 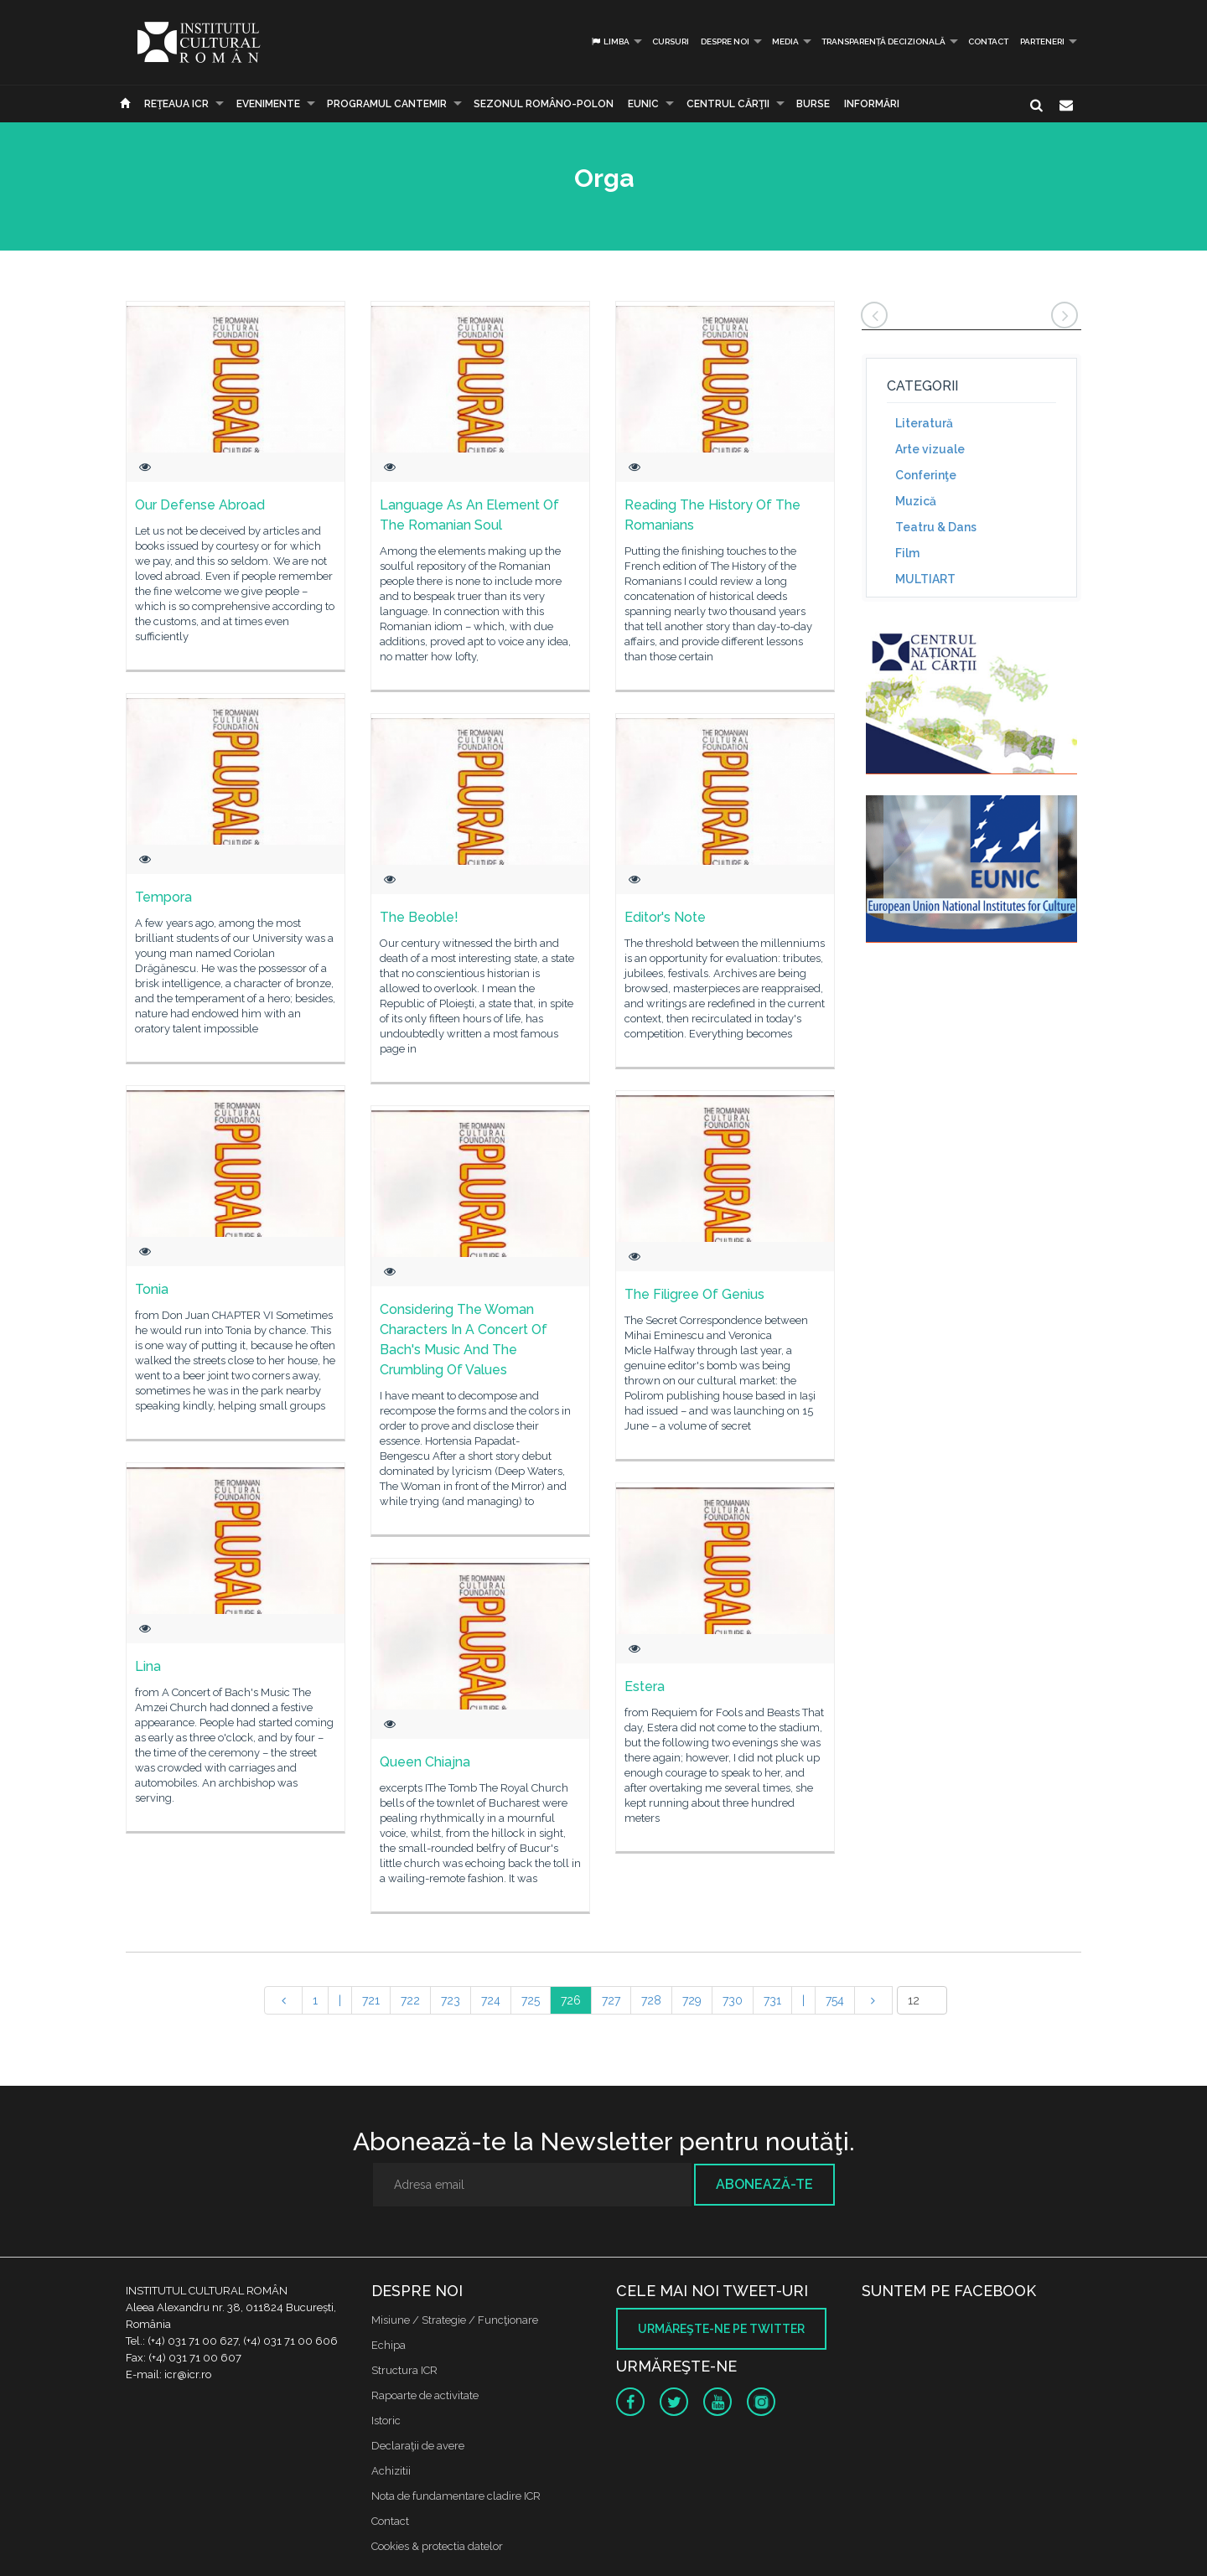 What do you see at coordinates (907, 553) in the screenshot?
I see `Film` at bounding box center [907, 553].